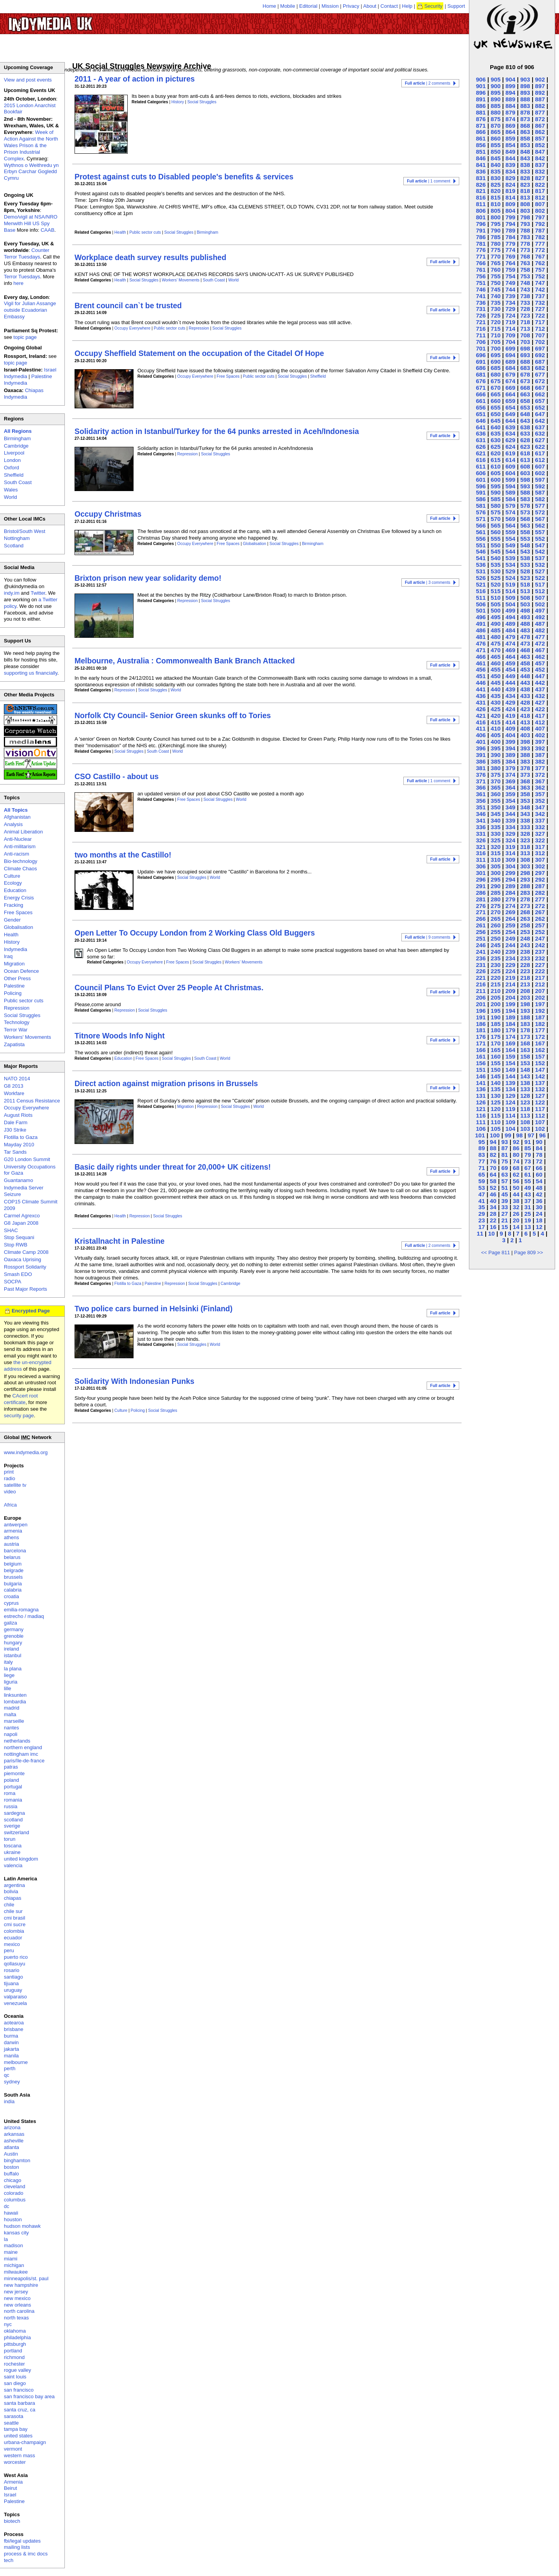 This screenshot has height=2576, width=559. I want to click on 413, so click(525, 722).